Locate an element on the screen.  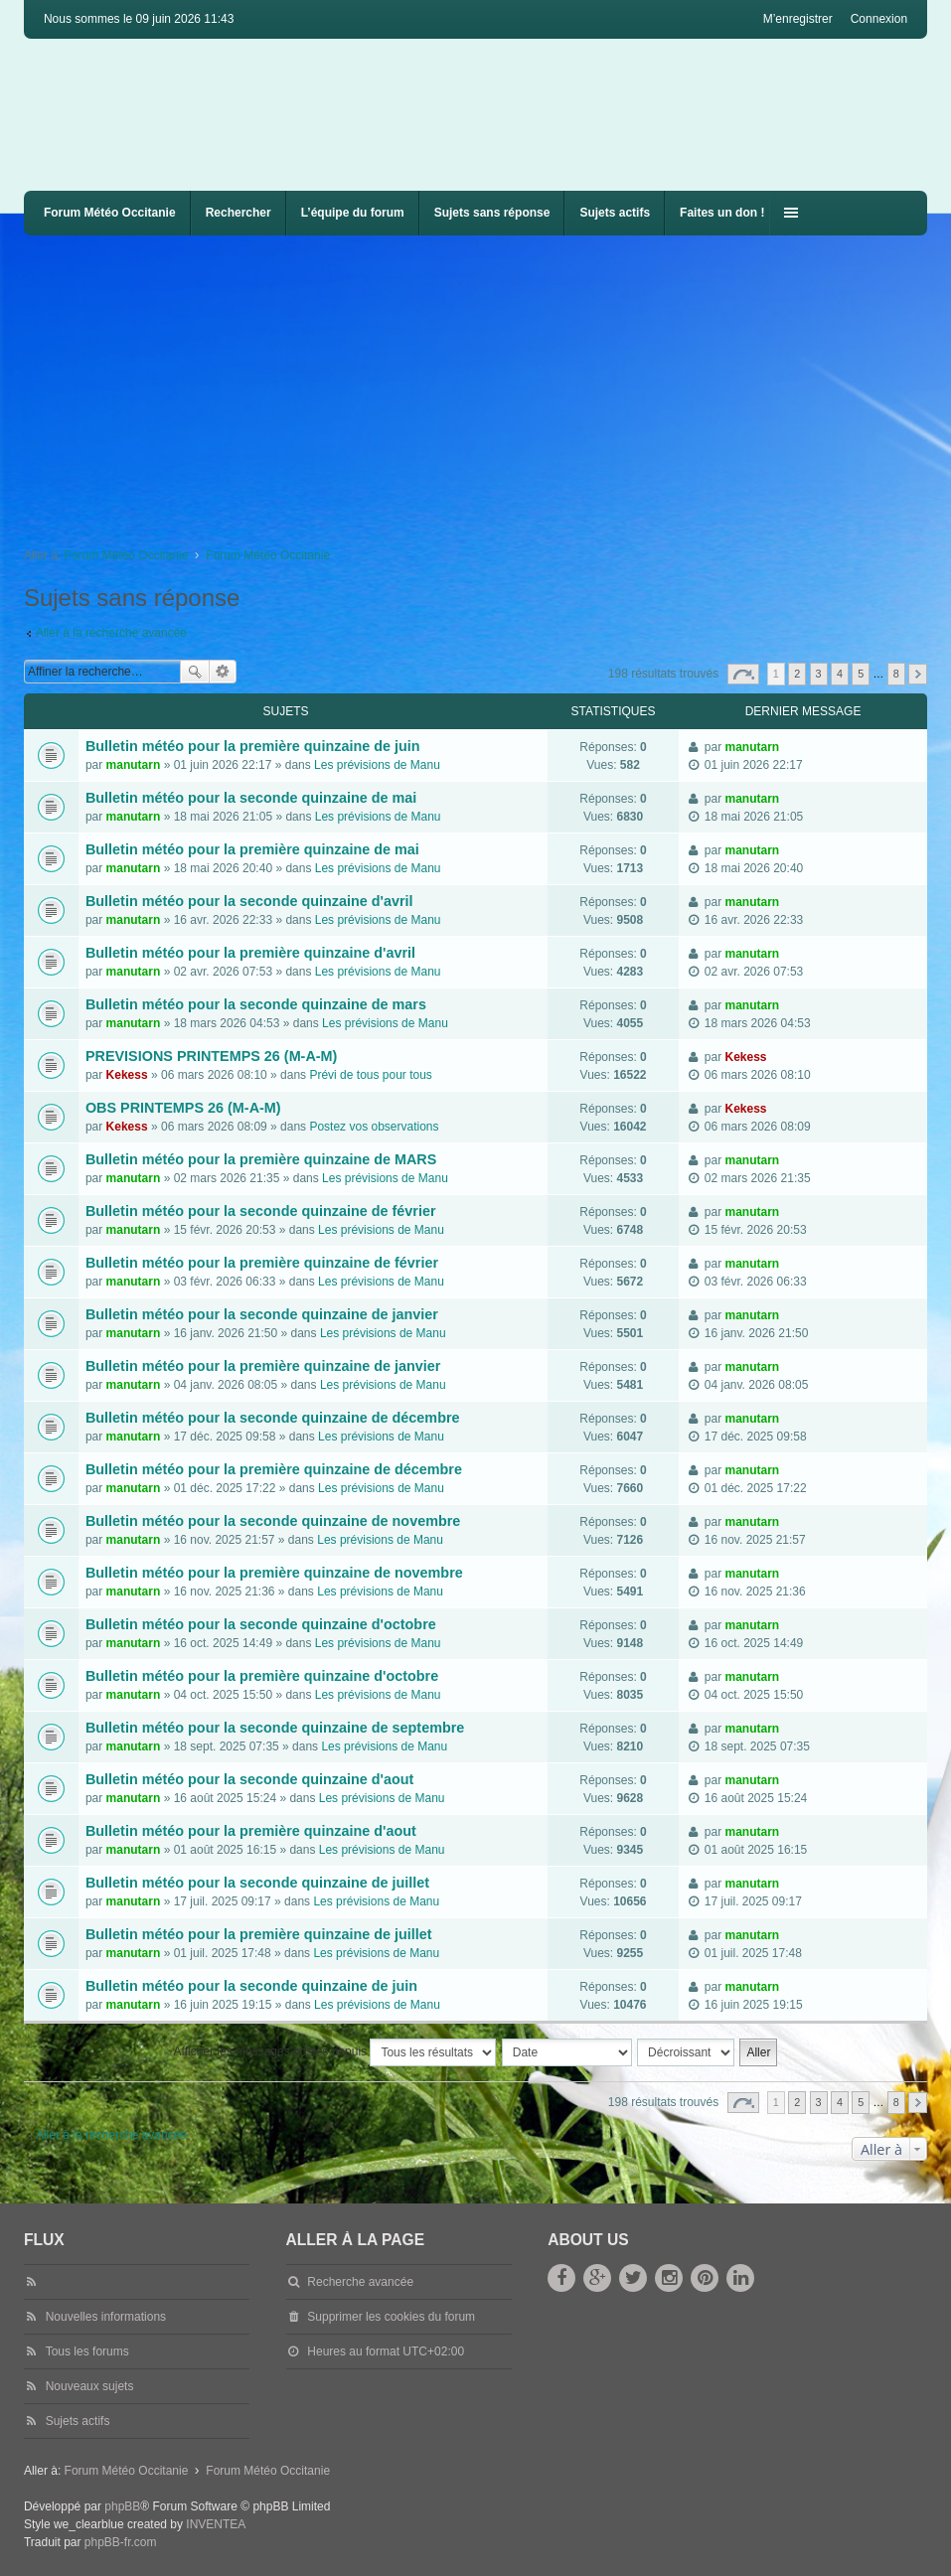
4 [button] is located at coordinates (840, 674).